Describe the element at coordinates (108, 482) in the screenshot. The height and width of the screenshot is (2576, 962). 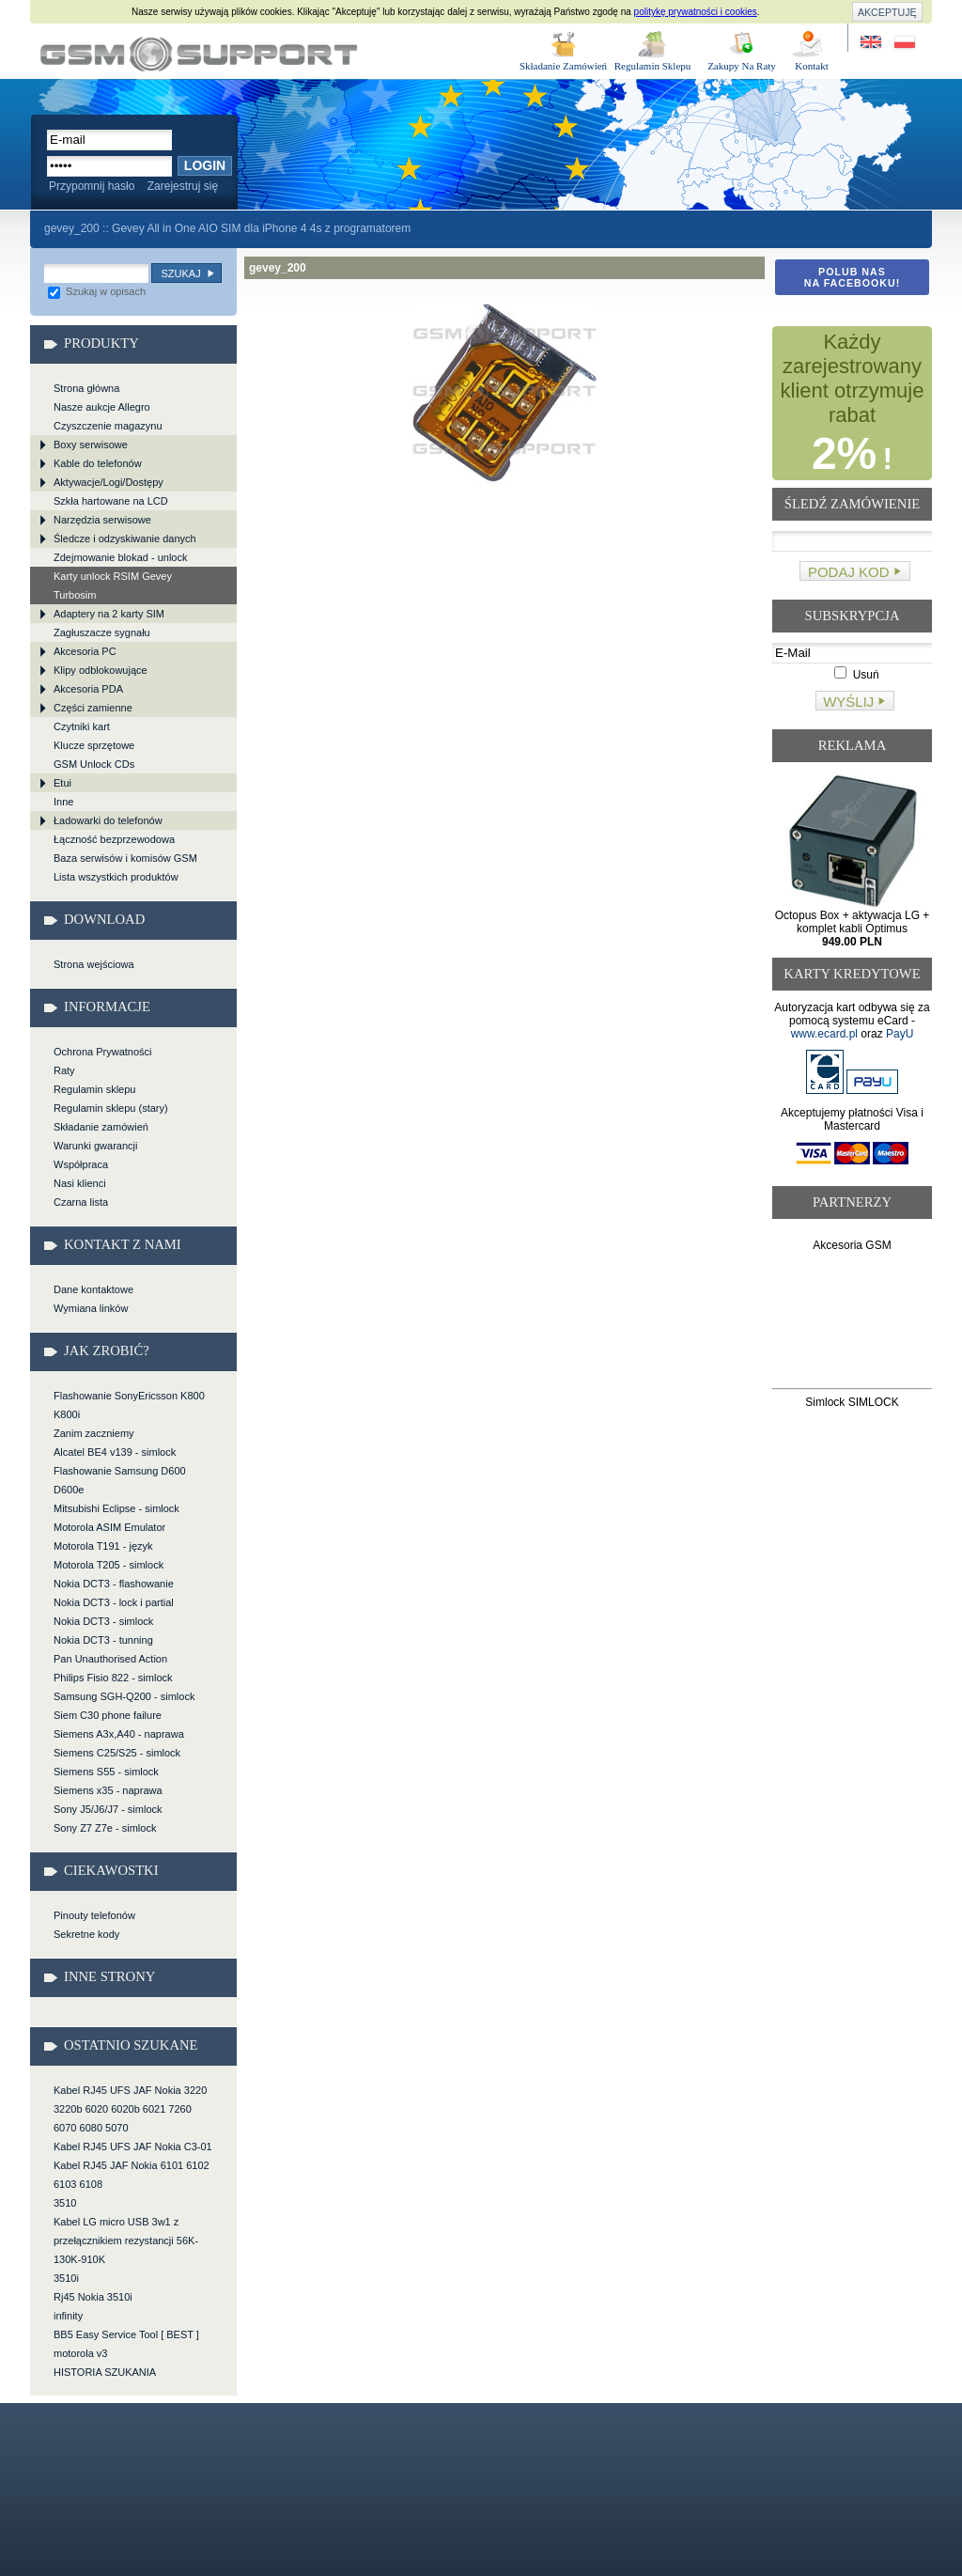
I see `Aktywacje/Logi/Dostępy` at that location.